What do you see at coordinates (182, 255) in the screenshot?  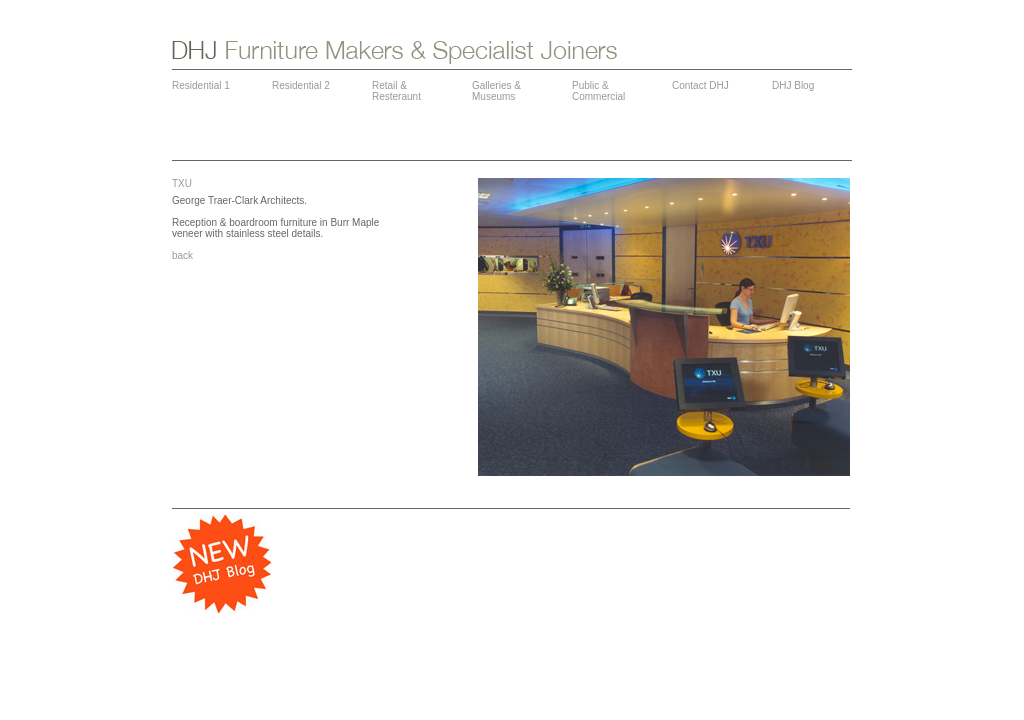 I see `back` at bounding box center [182, 255].